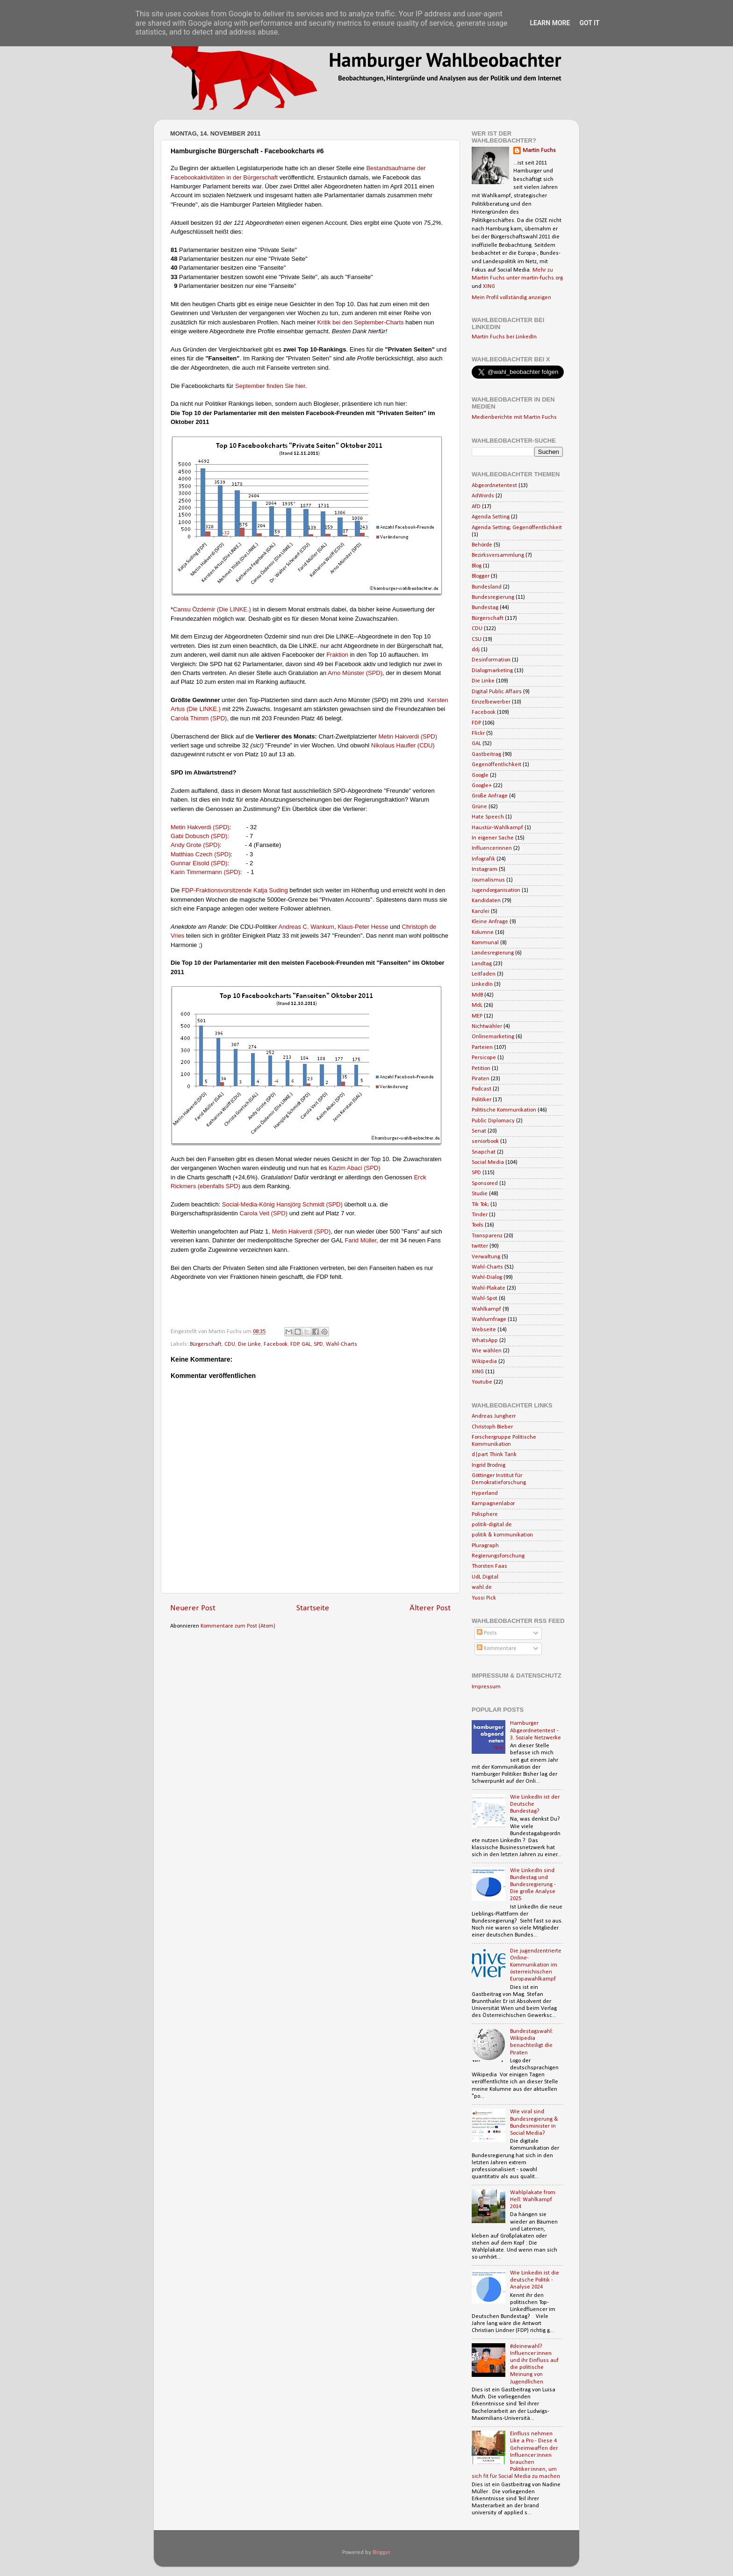 This screenshot has width=733, height=2576. Describe the element at coordinates (494, 485) in the screenshot. I see `Abgeordnetentest` at that location.